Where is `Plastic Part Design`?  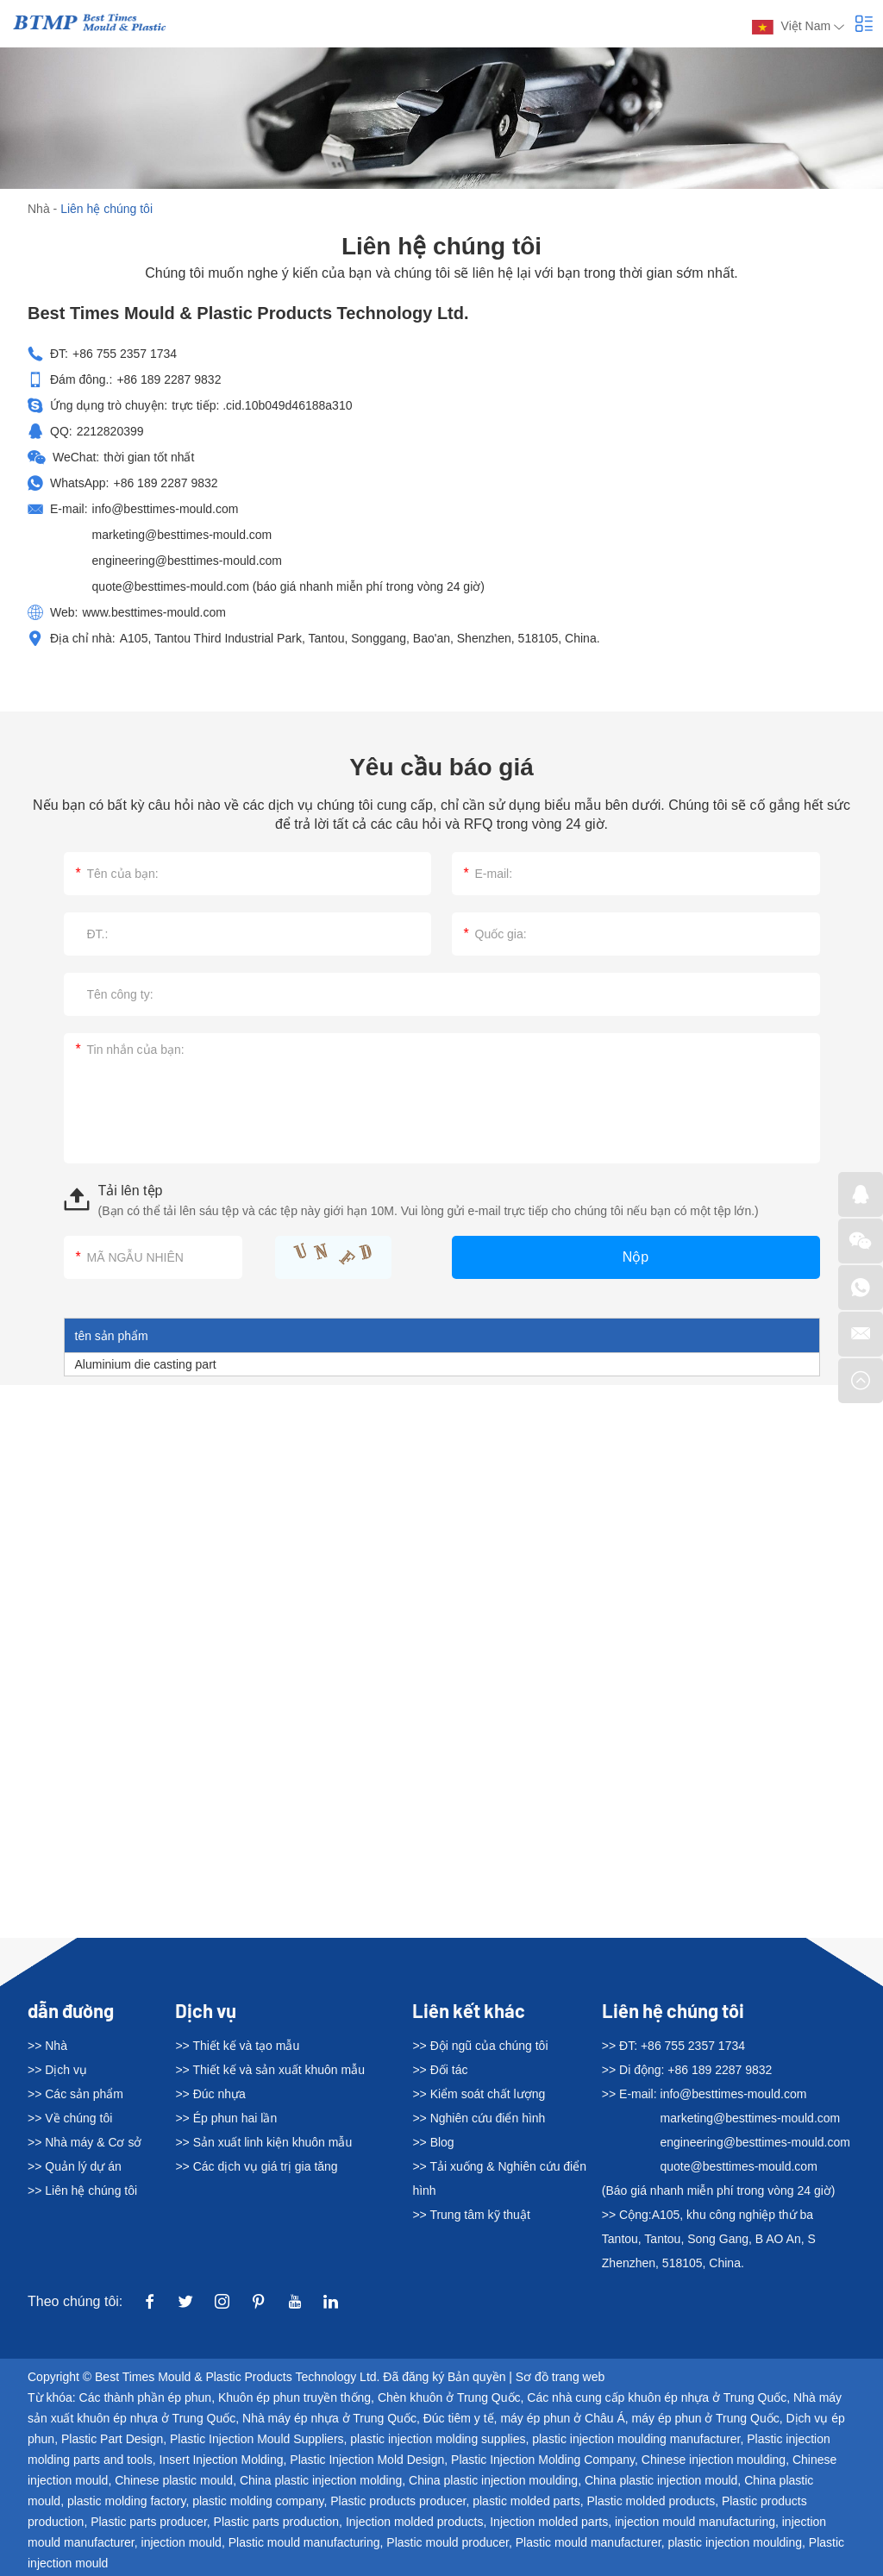
Plastic Part Design is located at coordinates (112, 2439).